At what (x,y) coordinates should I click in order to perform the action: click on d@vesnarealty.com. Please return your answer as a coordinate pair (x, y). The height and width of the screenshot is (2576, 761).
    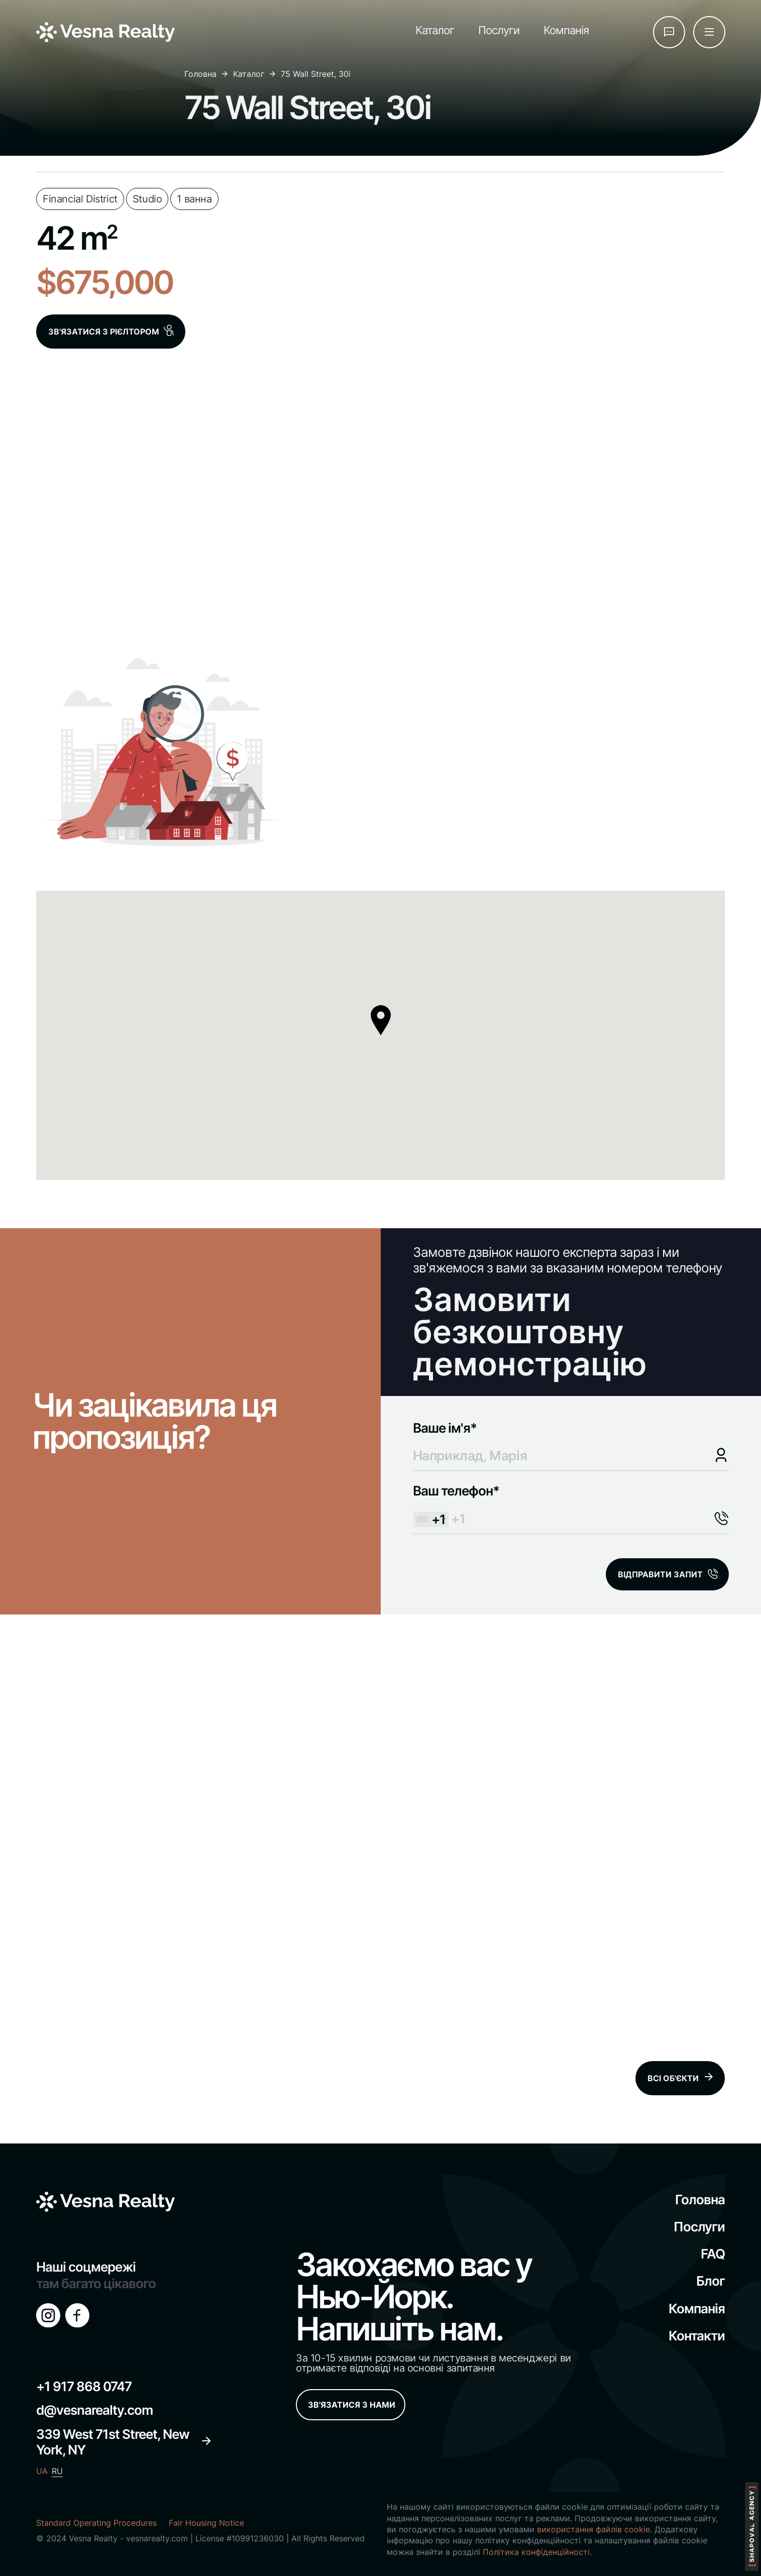
    Looking at the image, I should click on (94, 2410).